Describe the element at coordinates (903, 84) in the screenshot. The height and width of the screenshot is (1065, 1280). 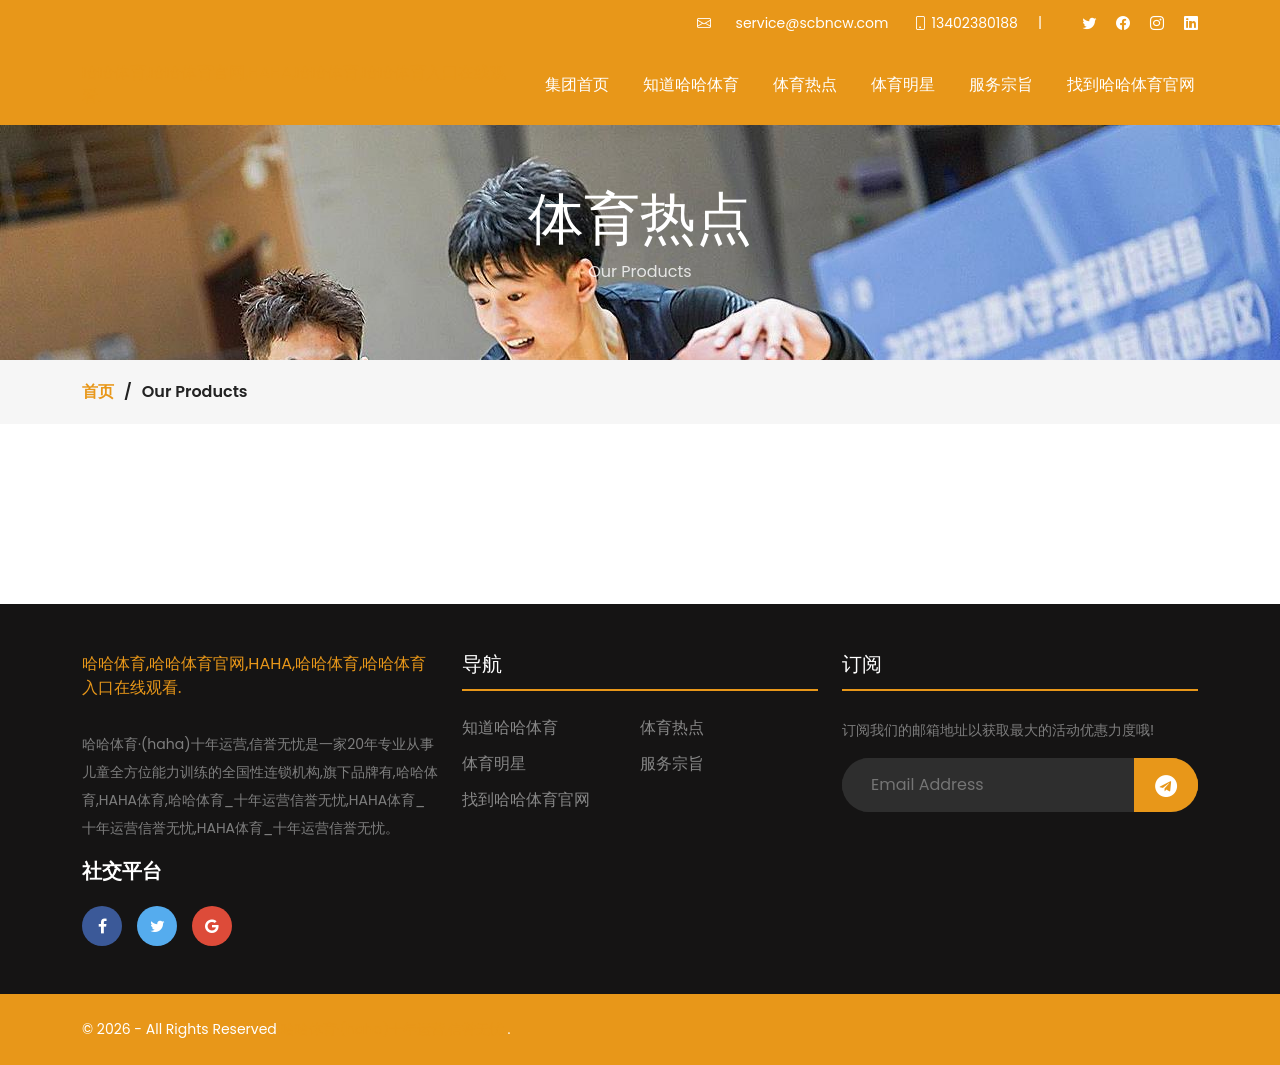
I see `体育明星` at that location.